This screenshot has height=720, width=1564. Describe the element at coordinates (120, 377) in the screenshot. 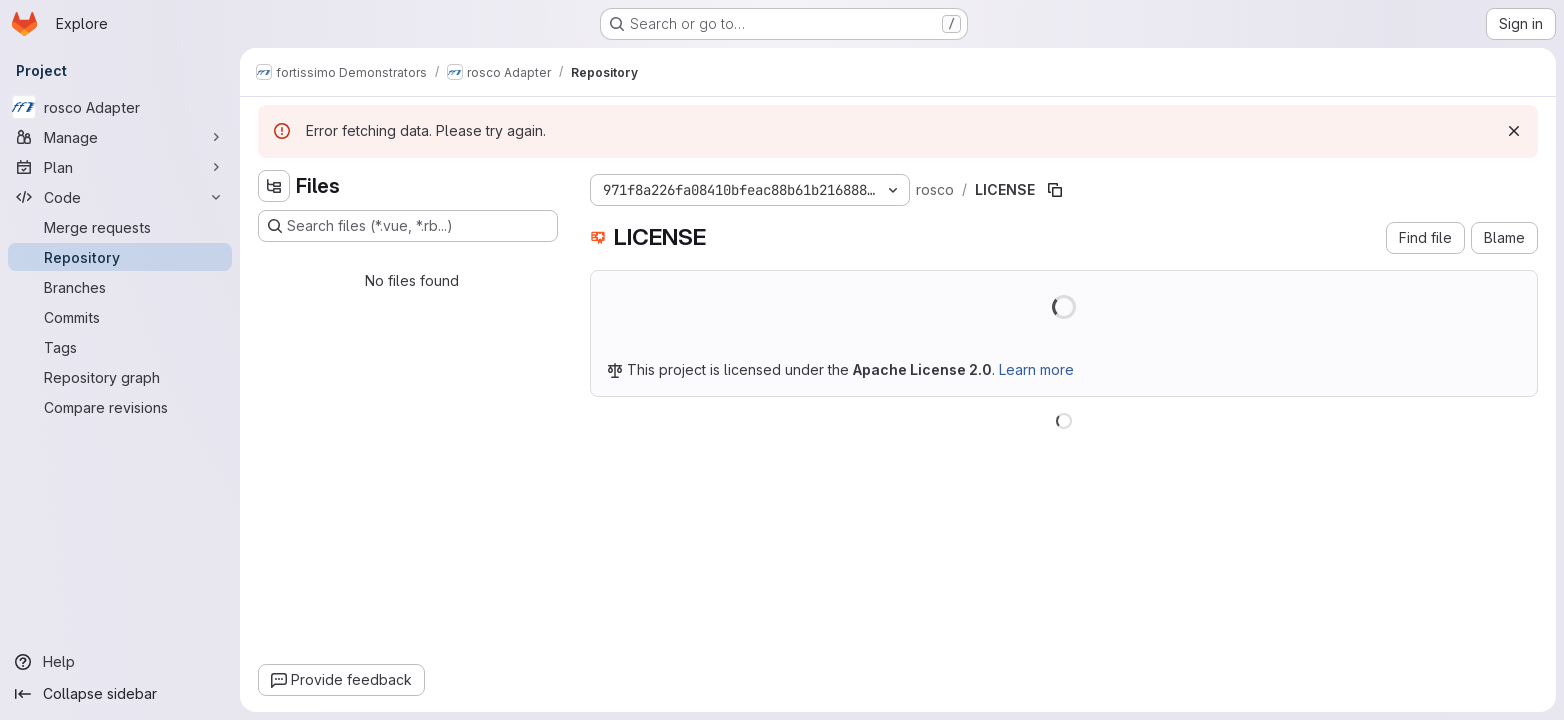

I see `[Repository graph]` at that location.